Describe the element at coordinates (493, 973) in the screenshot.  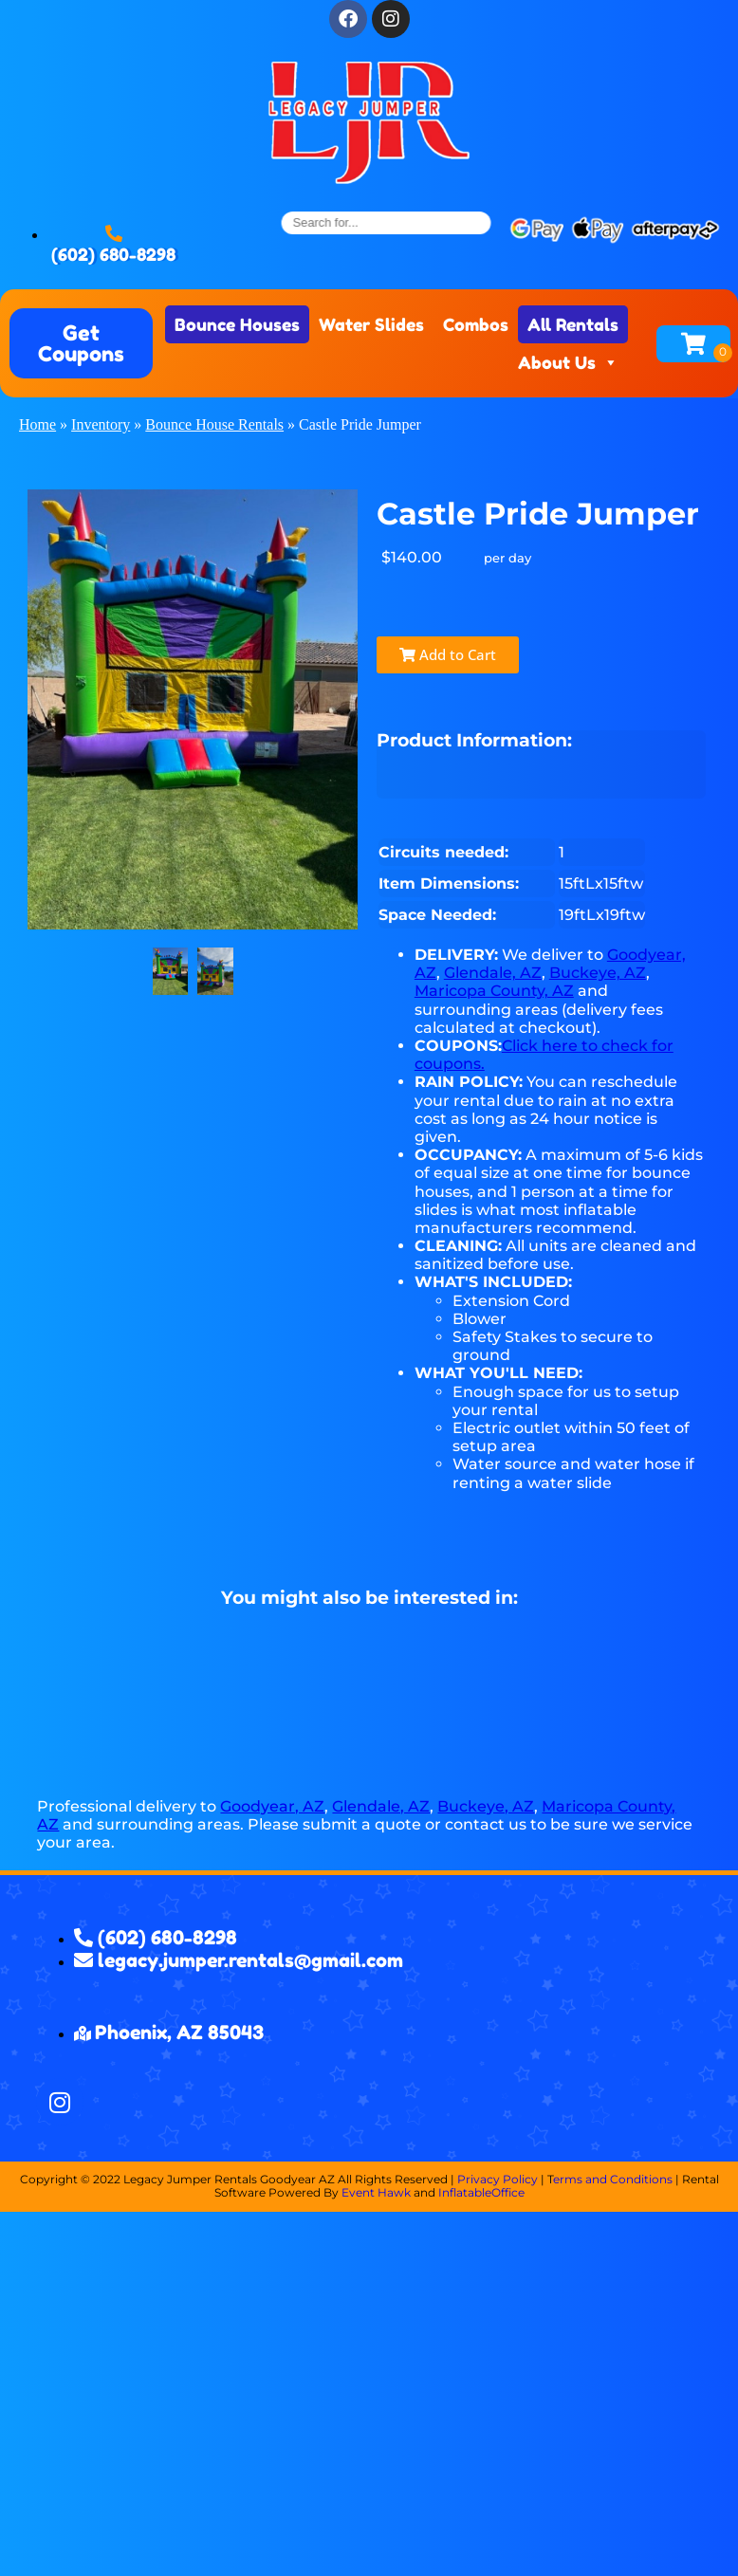
I see `Glendale, AZ` at that location.